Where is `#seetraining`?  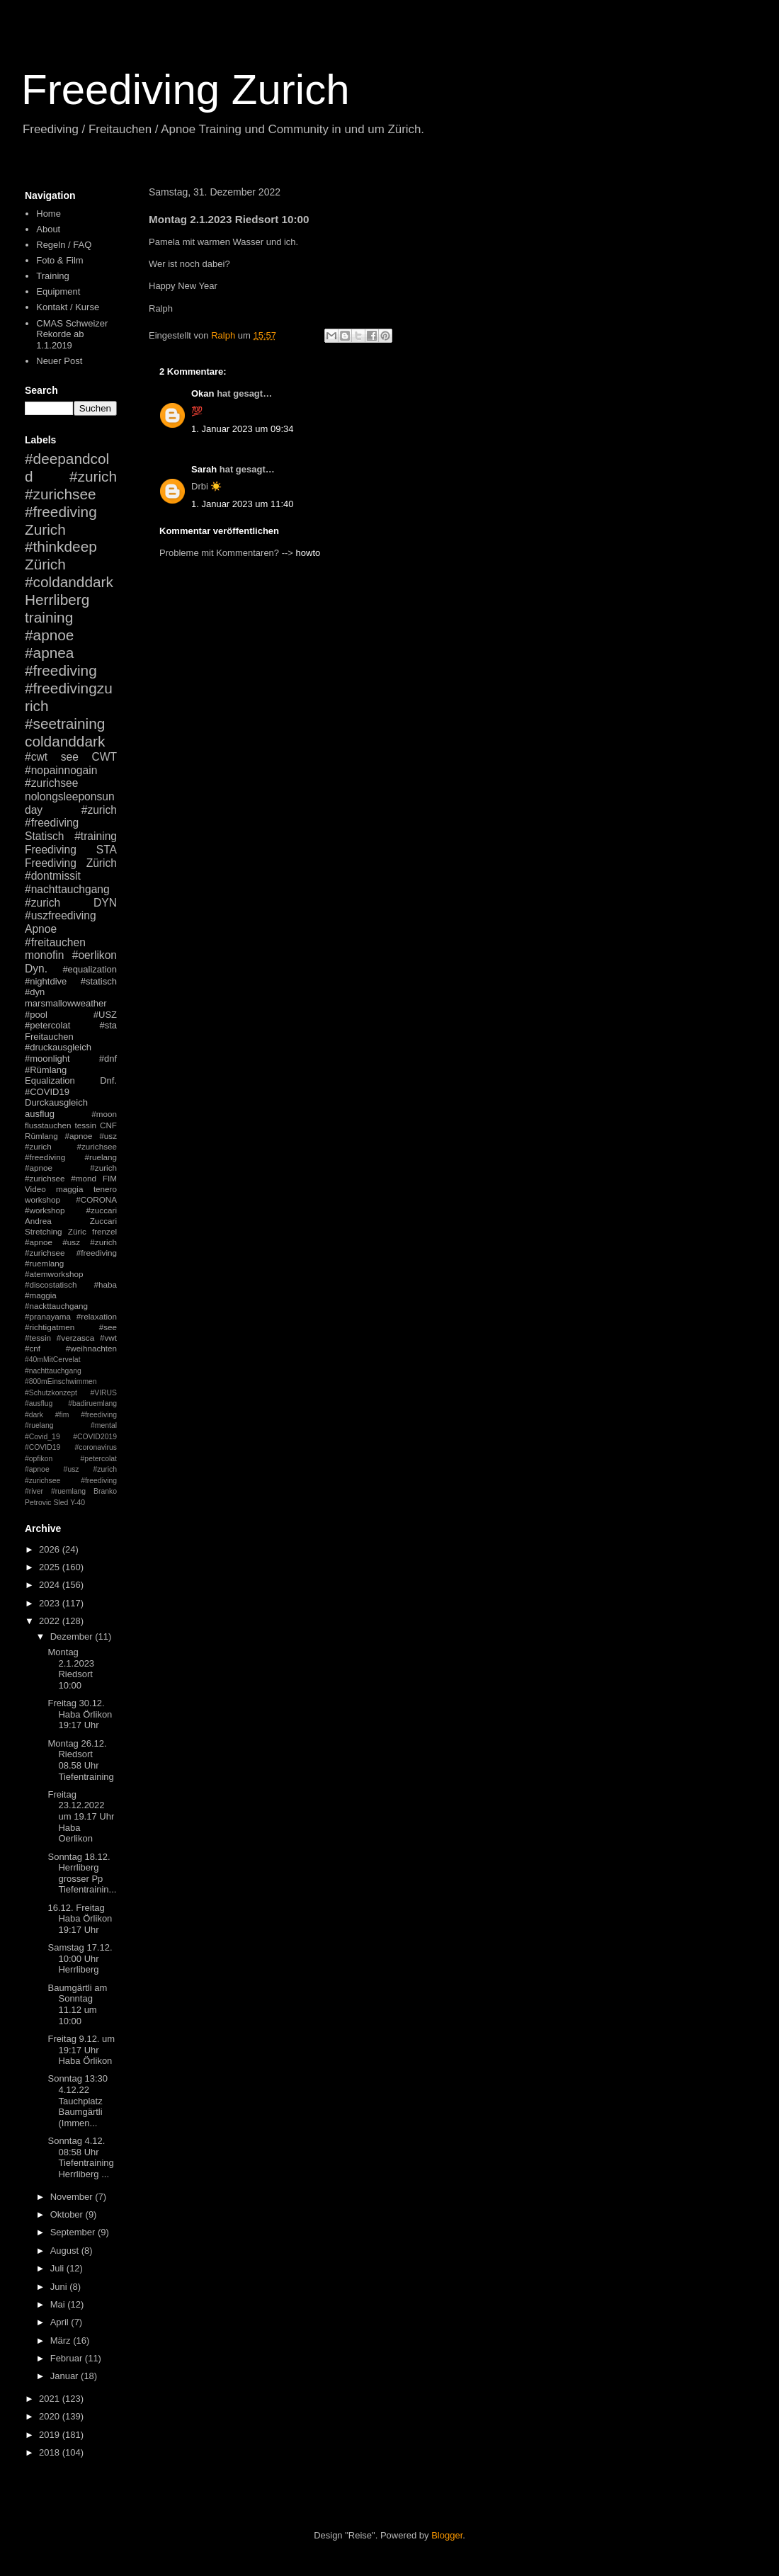
#seetraining is located at coordinates (65, 723).